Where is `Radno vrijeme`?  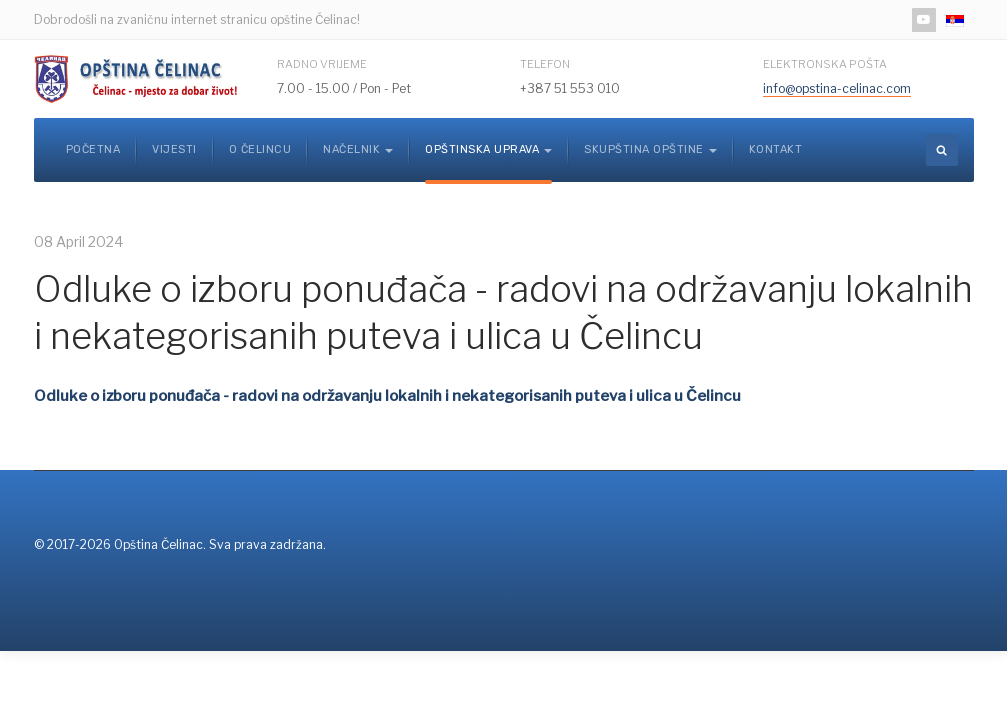
Radno vrijeme is located at coordinates (322, 64).